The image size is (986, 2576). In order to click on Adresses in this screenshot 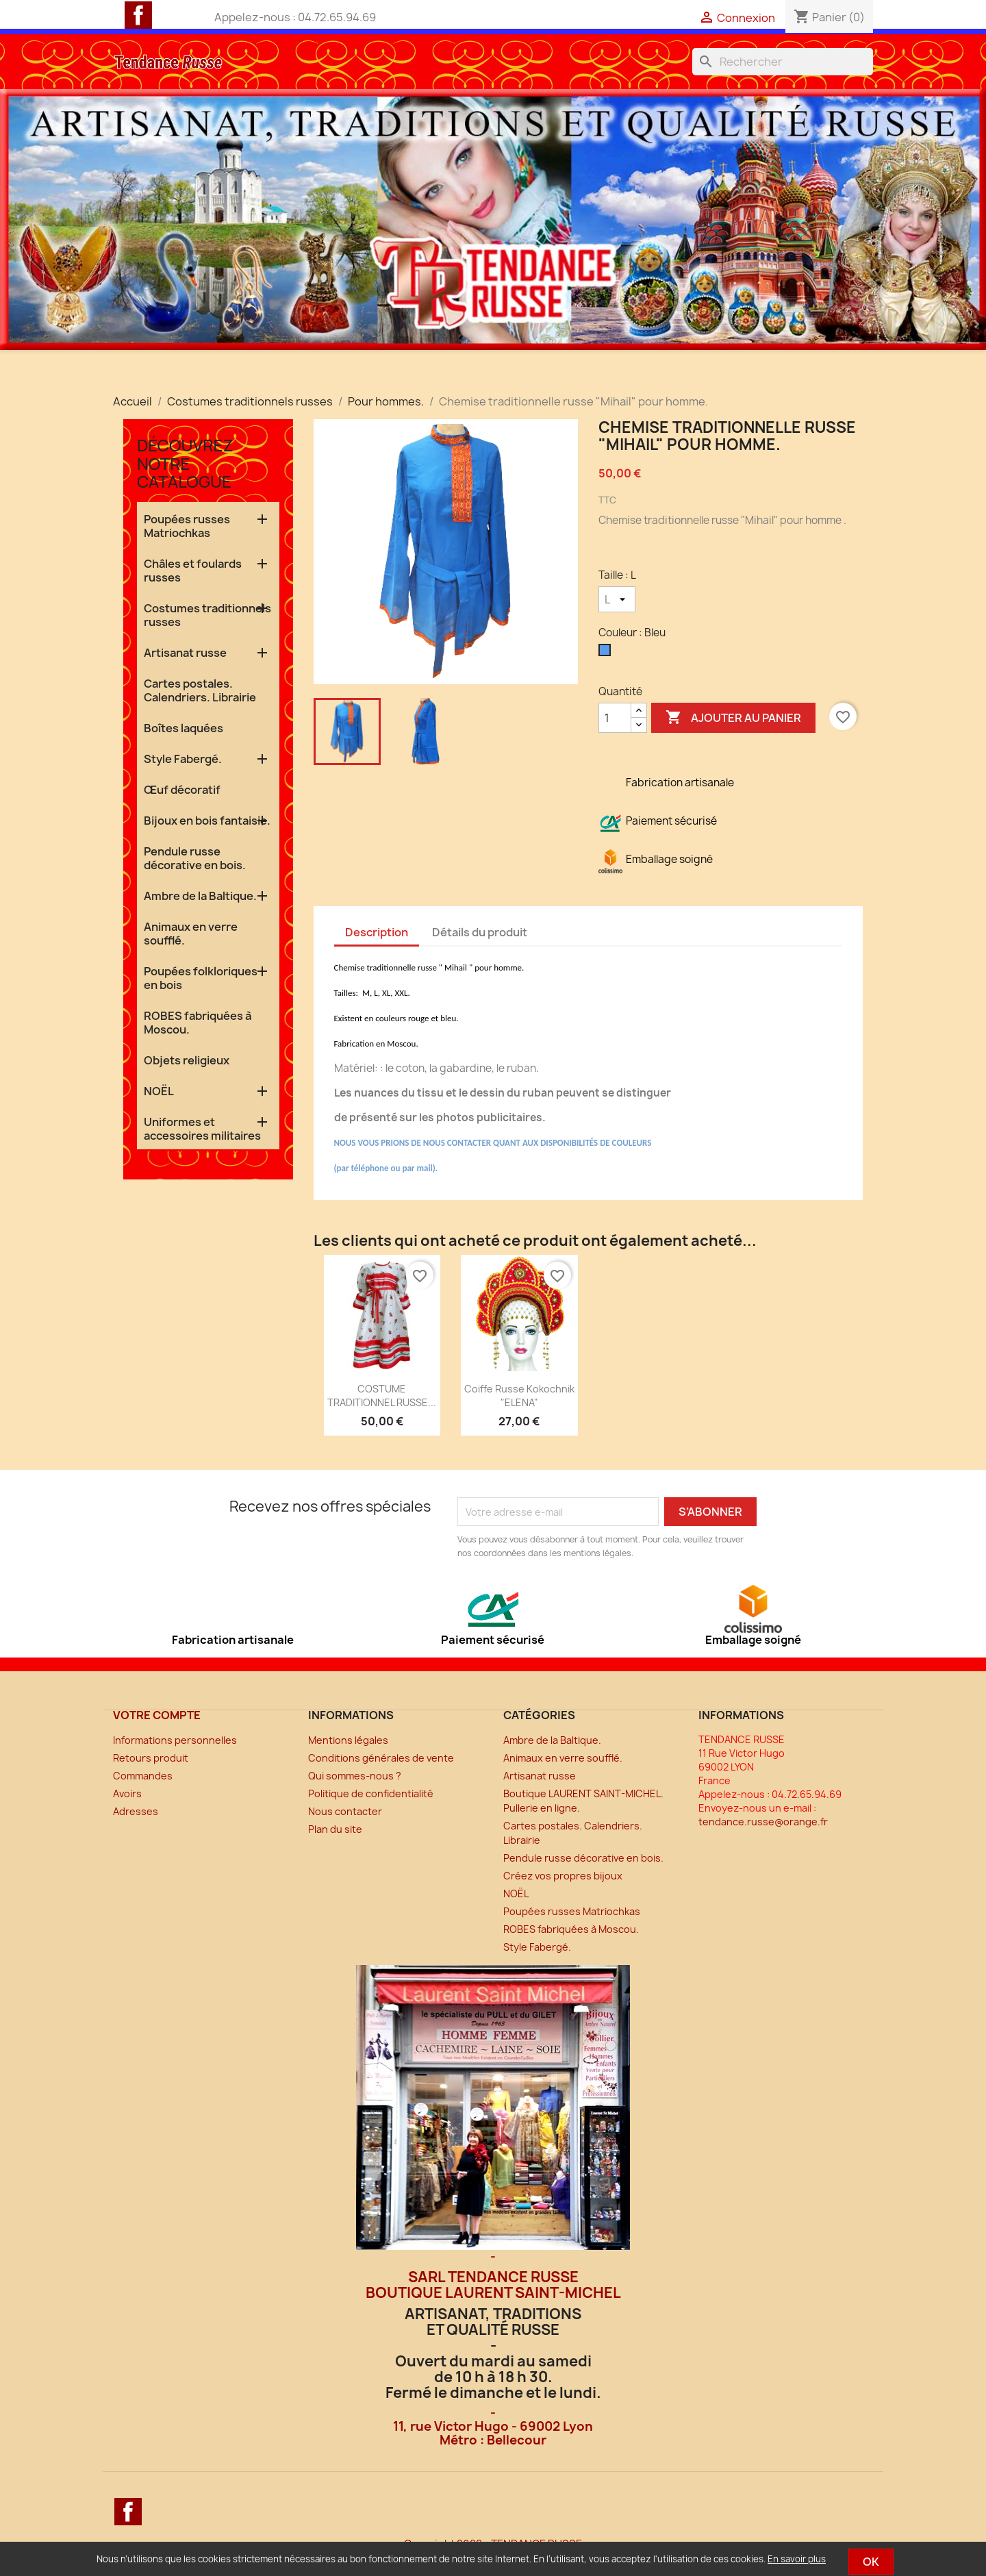, I will do `click(135, 1811)`.